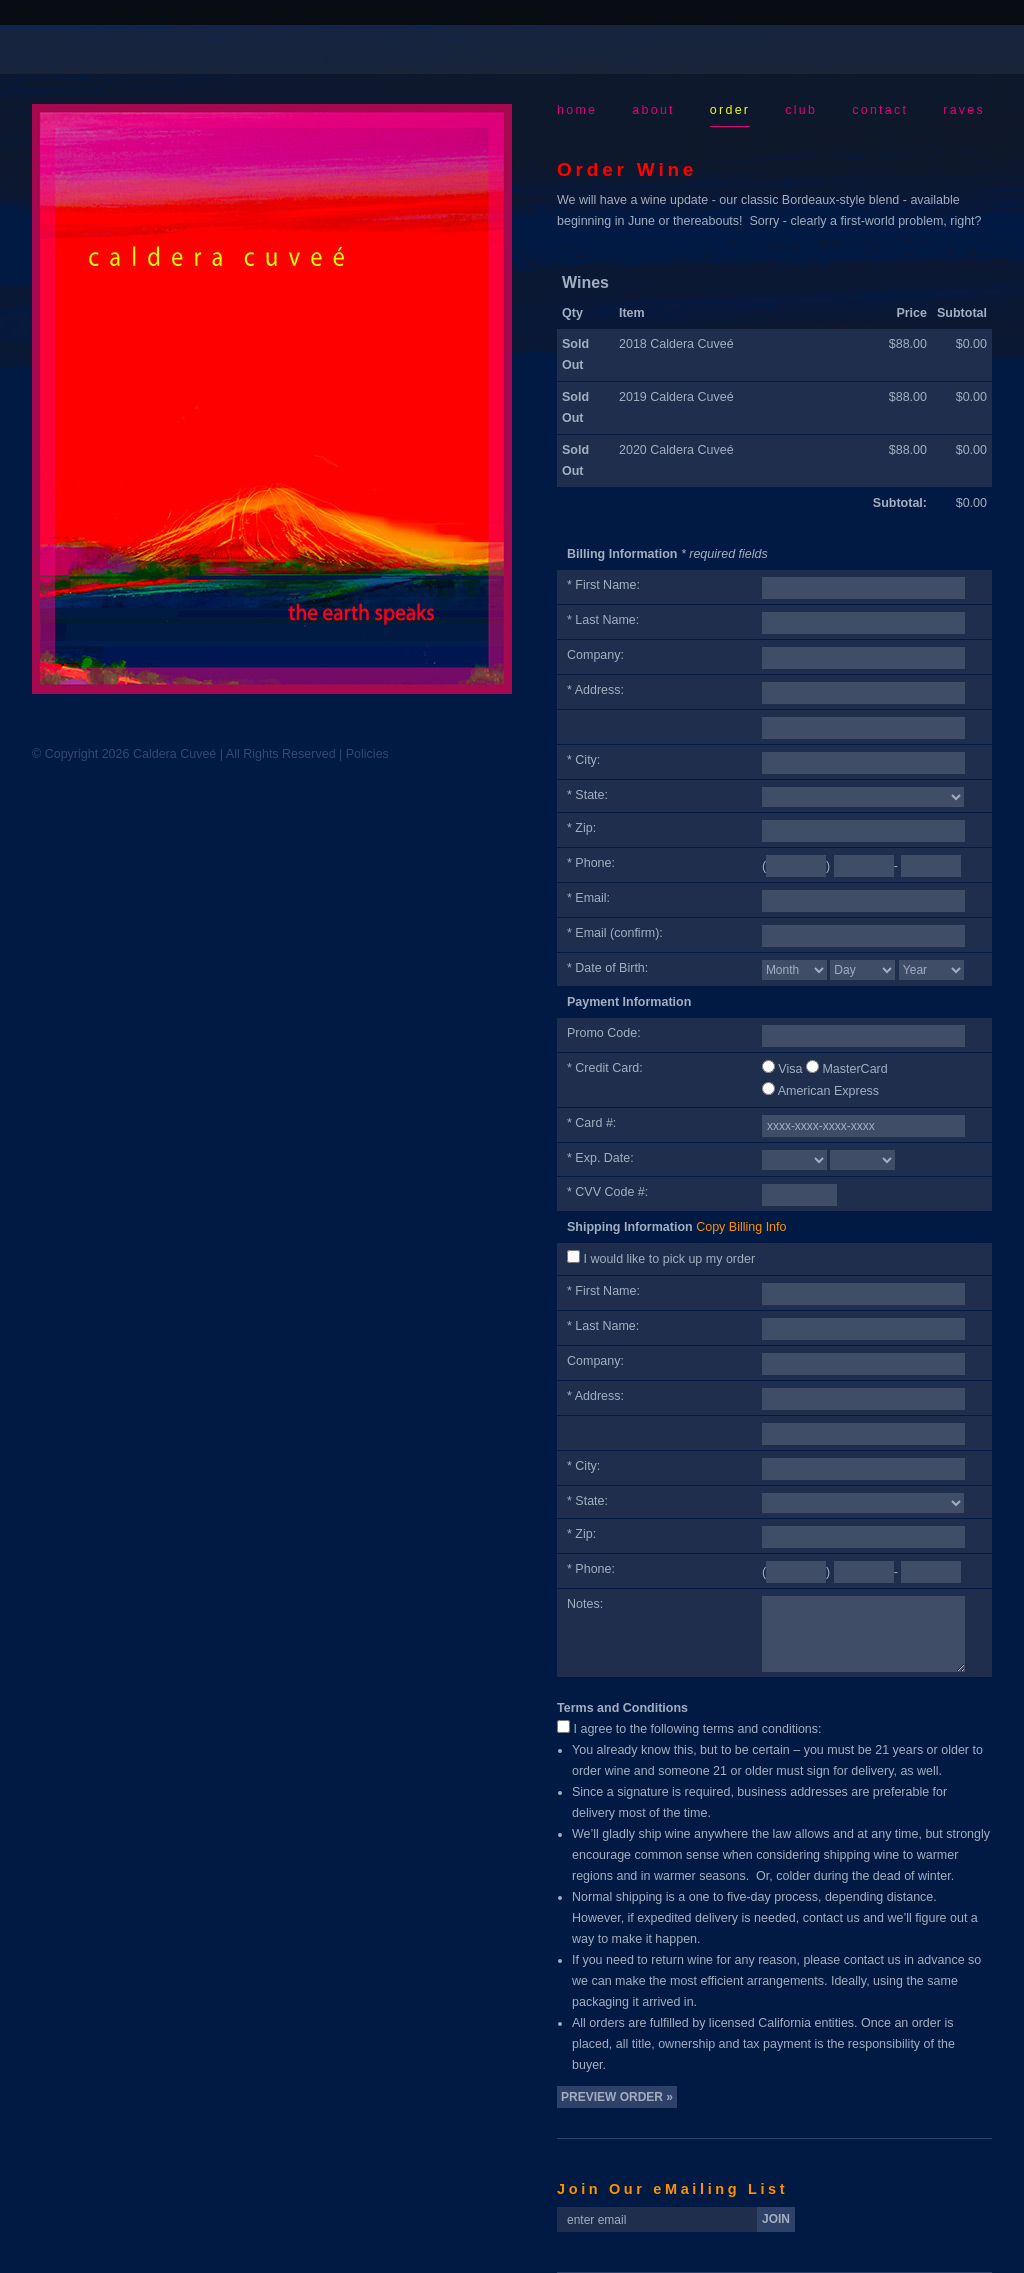 This screenshot has width=1024, height=2273. What do you see at coordinates (577, 110) in the screenshot?
I see `Home` at bounding box center [577, 110].